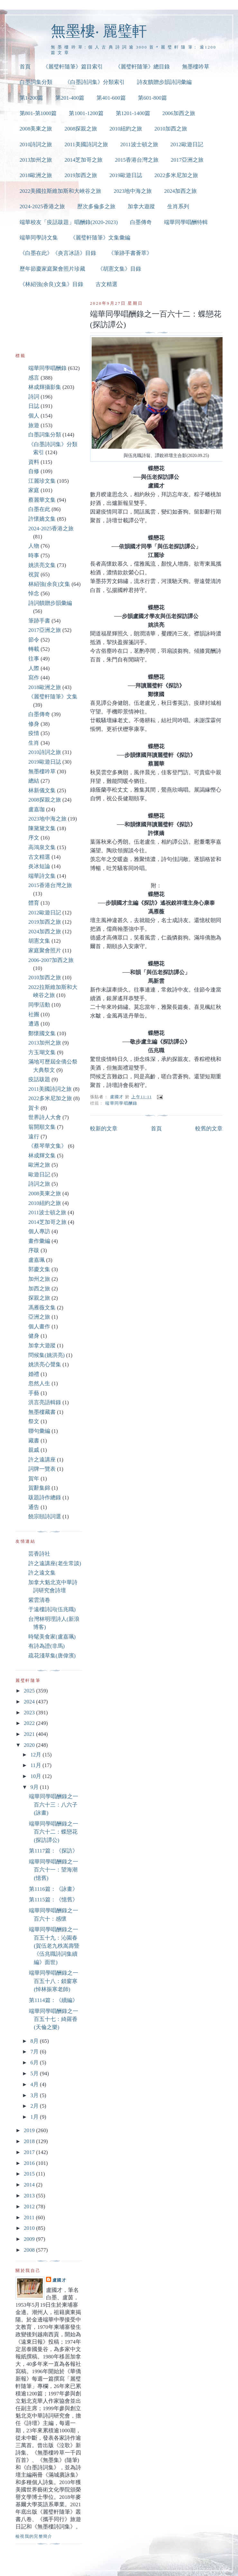 The image size is (238, 2576). I want to click on 2016, so click(30, 2163).